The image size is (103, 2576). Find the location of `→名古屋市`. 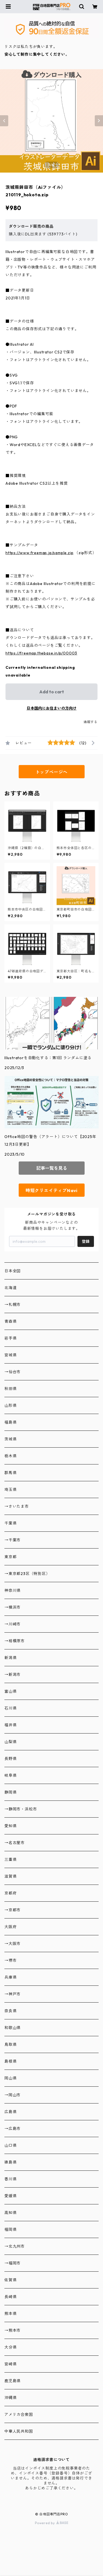

→名古屋市 is located at coordinates (14, 1842).